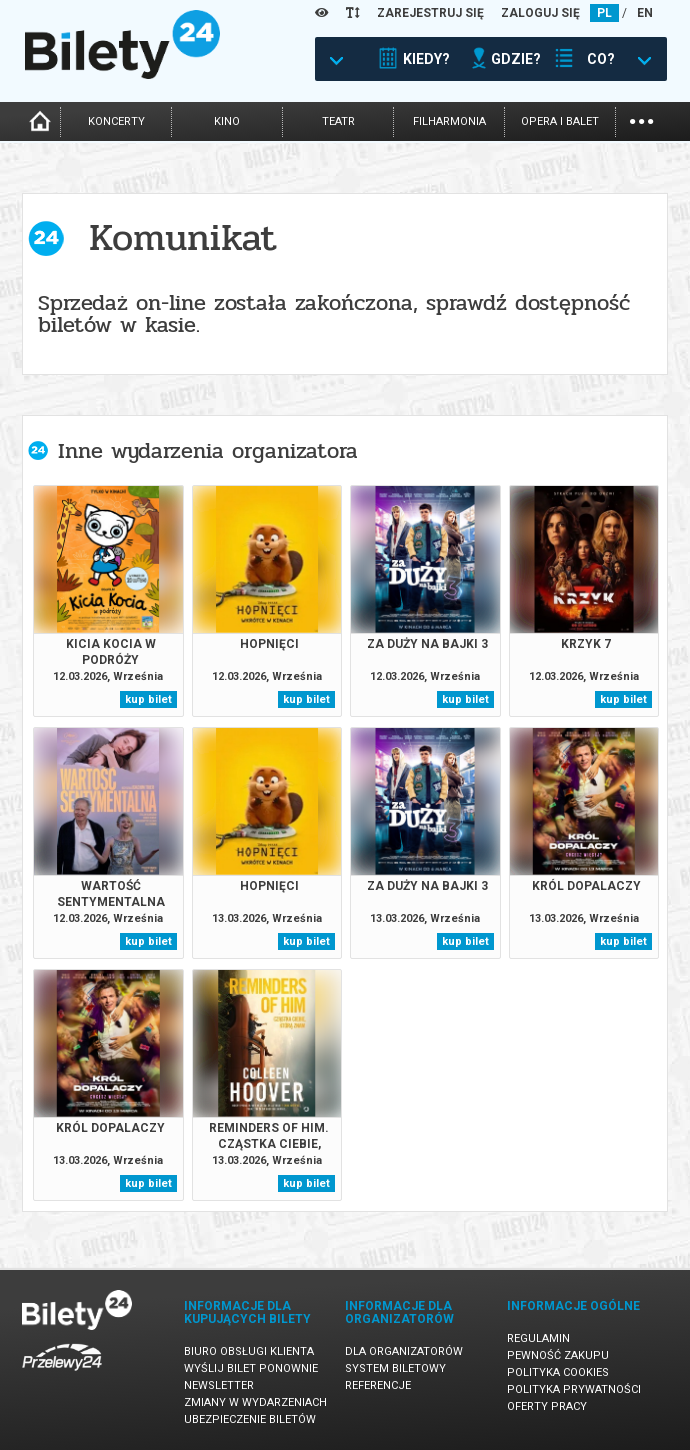  Describe the element at coordinates (449, 121) in the screenshot. I see `filharmonia` at that location.